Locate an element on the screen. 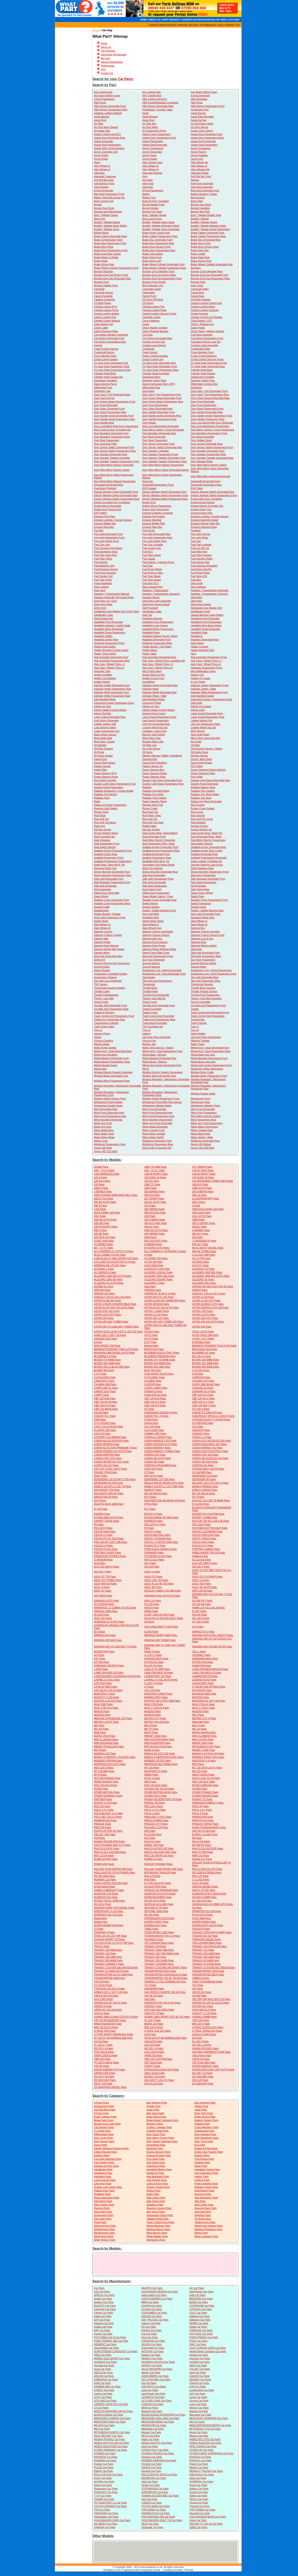  Van Door Rear Driverside is located at coordinates (156, 1037).